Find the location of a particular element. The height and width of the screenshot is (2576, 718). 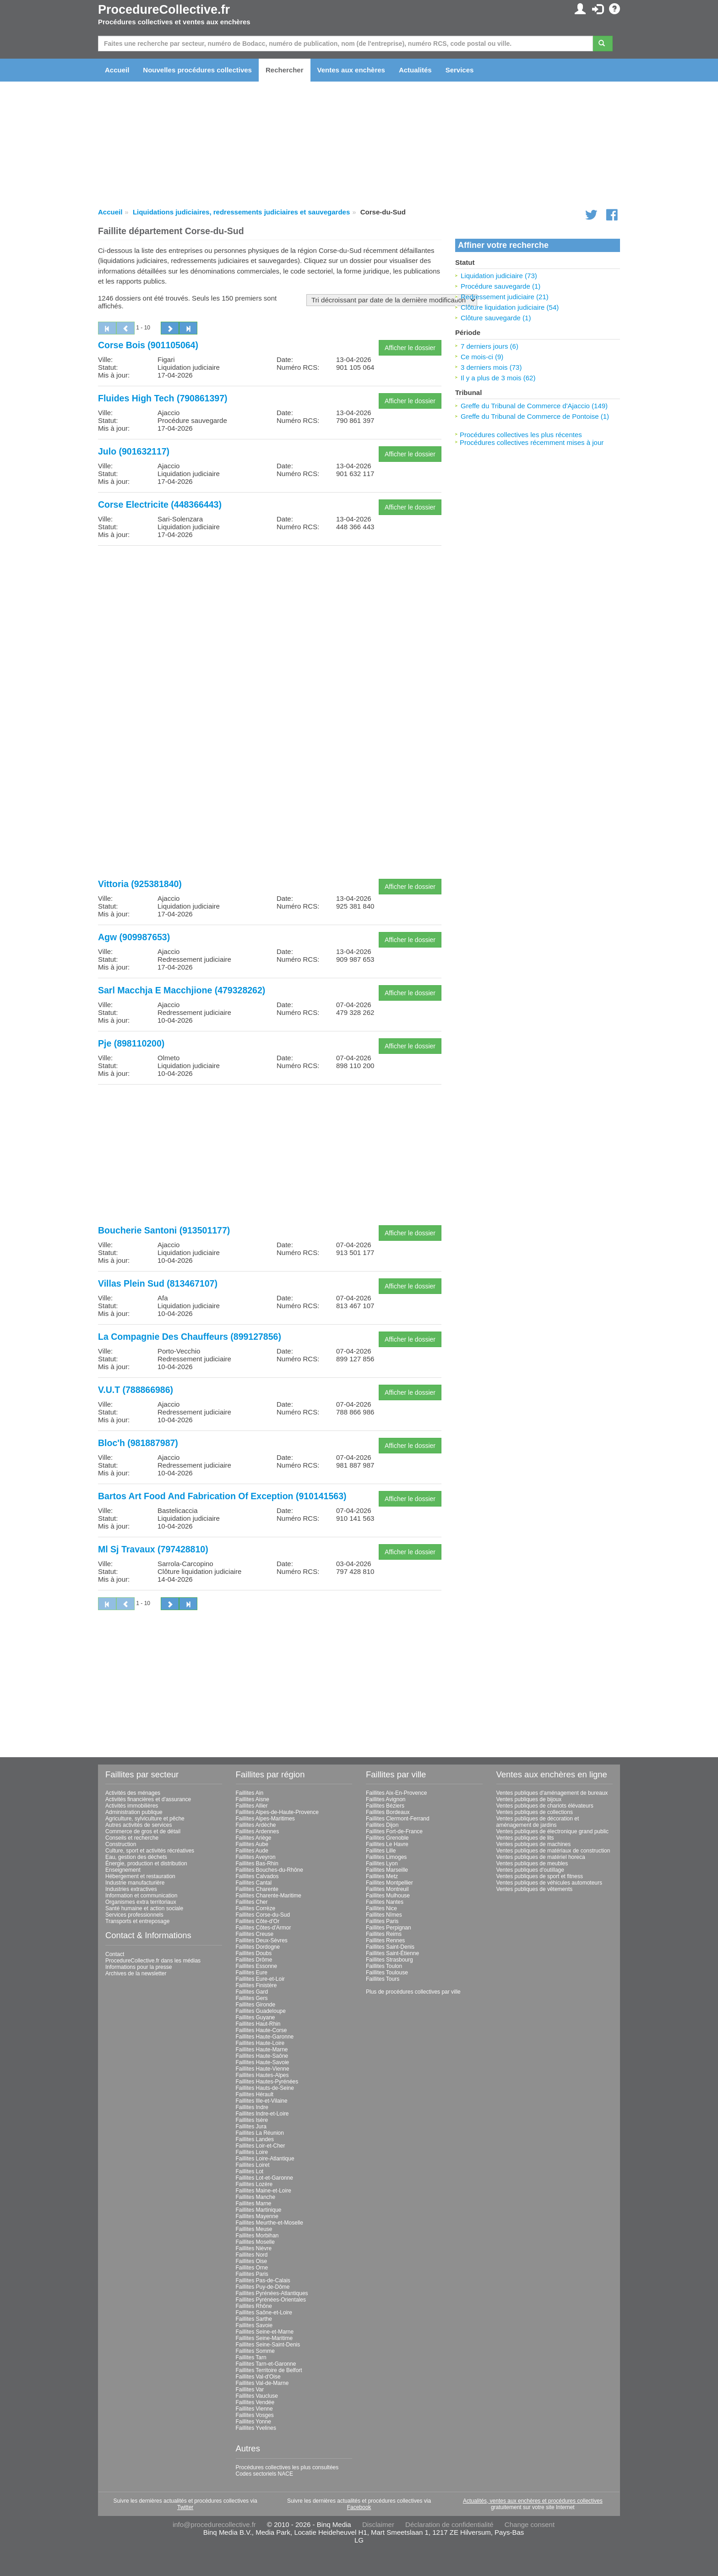

Ventes publiques de chariots élévateurs is located at coordinates (544, 1806).